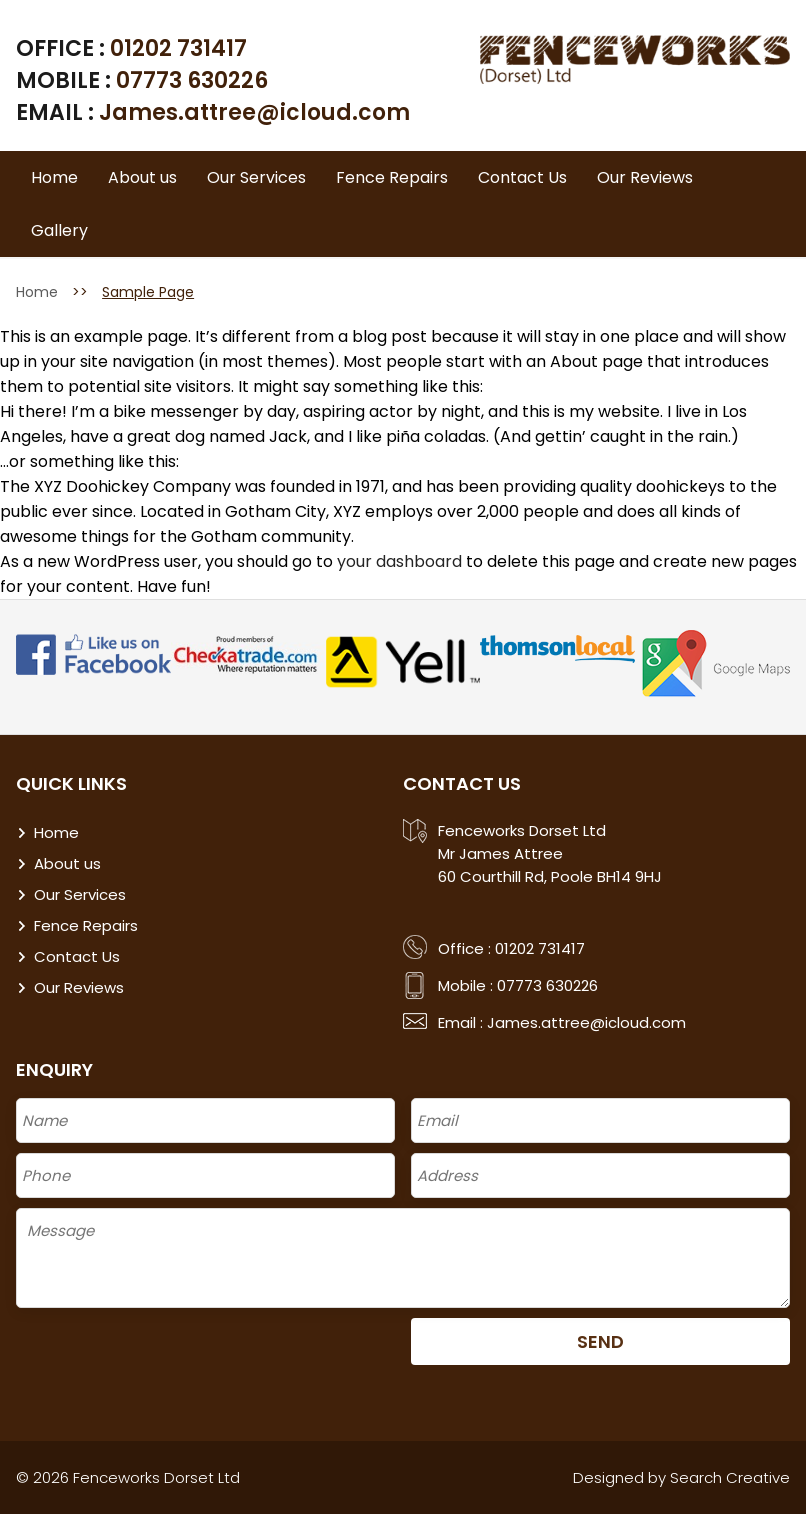 The width and height of the screenshot is (806, 1514). Describe the element at coordinates (178, 48) in the screenshot. I see `01202 731417` at that location.